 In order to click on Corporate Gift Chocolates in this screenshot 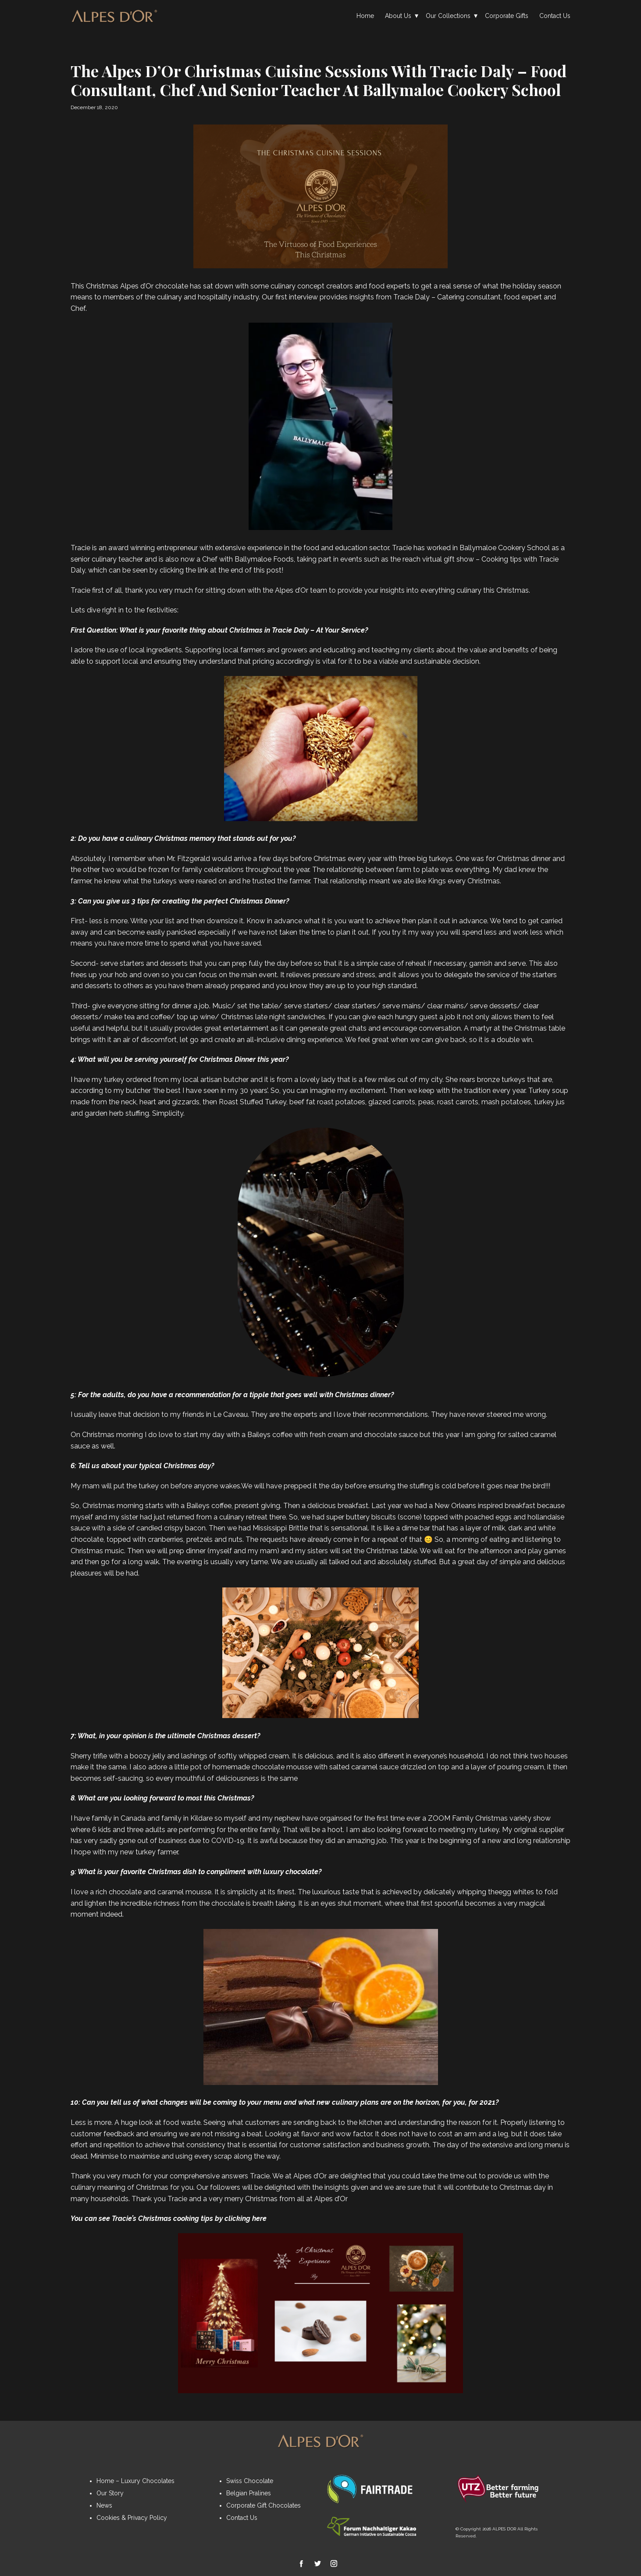, I will do `click(263, 2505)`.